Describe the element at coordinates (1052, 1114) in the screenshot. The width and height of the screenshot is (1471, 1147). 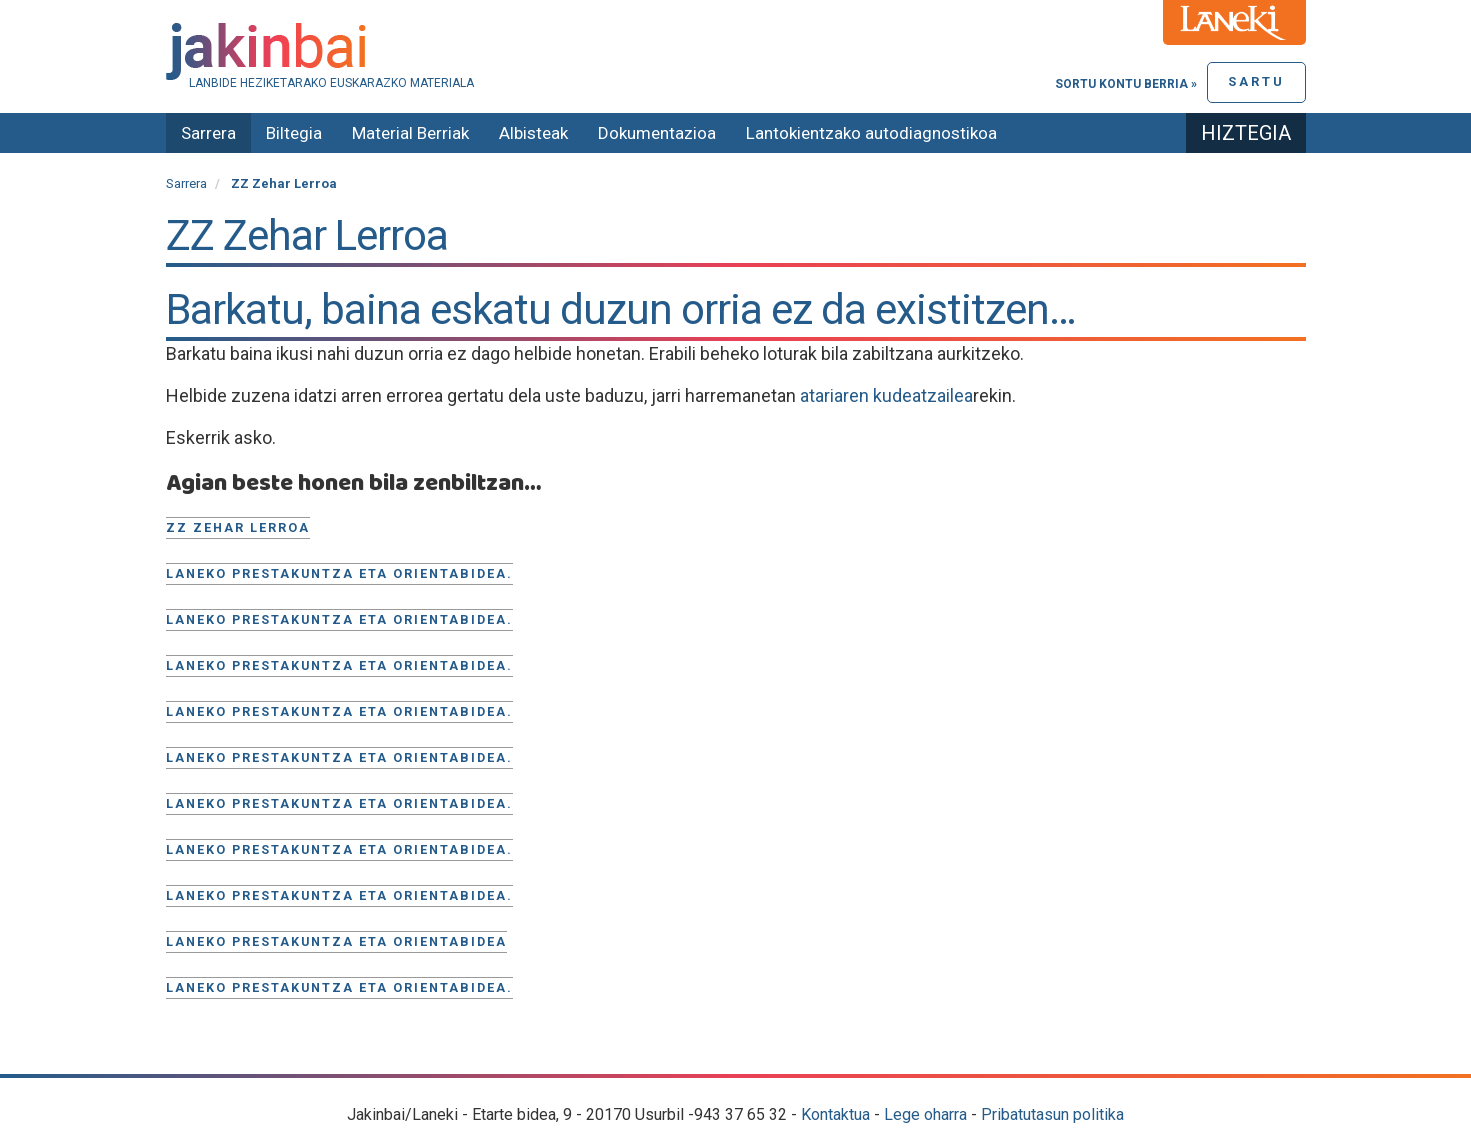
I see `Pribatutasun politika` at that location.